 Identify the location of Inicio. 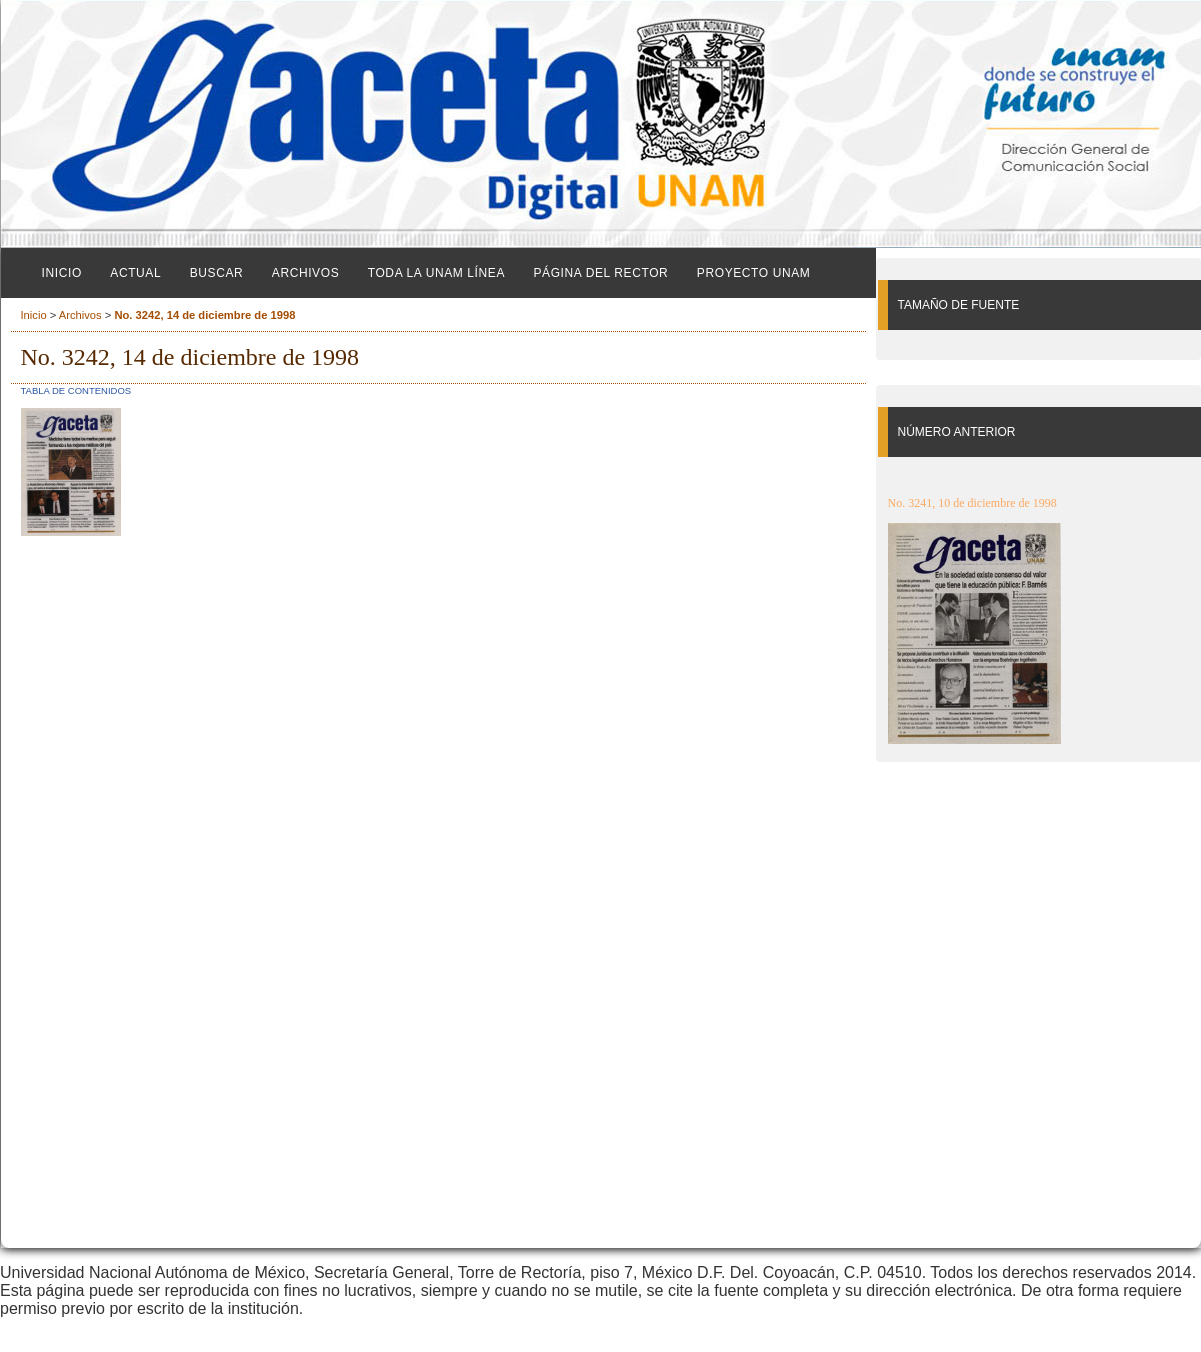
(62, 273).